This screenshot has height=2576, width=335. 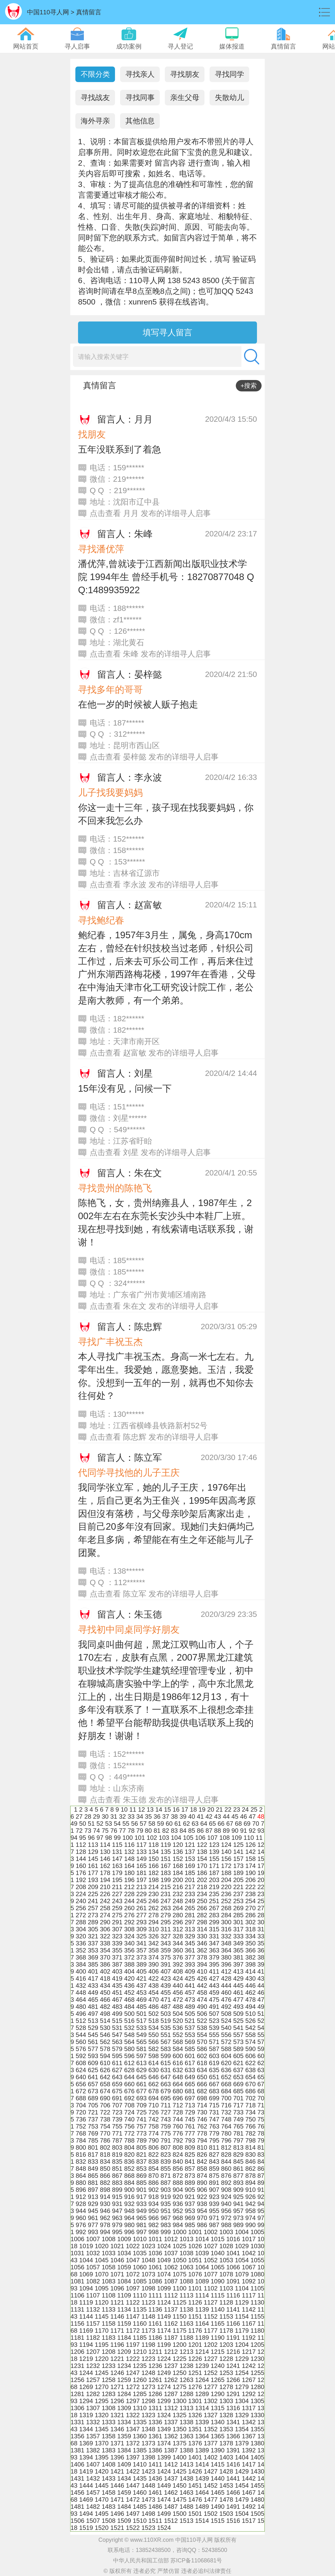 I want to click on 291, so click(x=117, y=1922).